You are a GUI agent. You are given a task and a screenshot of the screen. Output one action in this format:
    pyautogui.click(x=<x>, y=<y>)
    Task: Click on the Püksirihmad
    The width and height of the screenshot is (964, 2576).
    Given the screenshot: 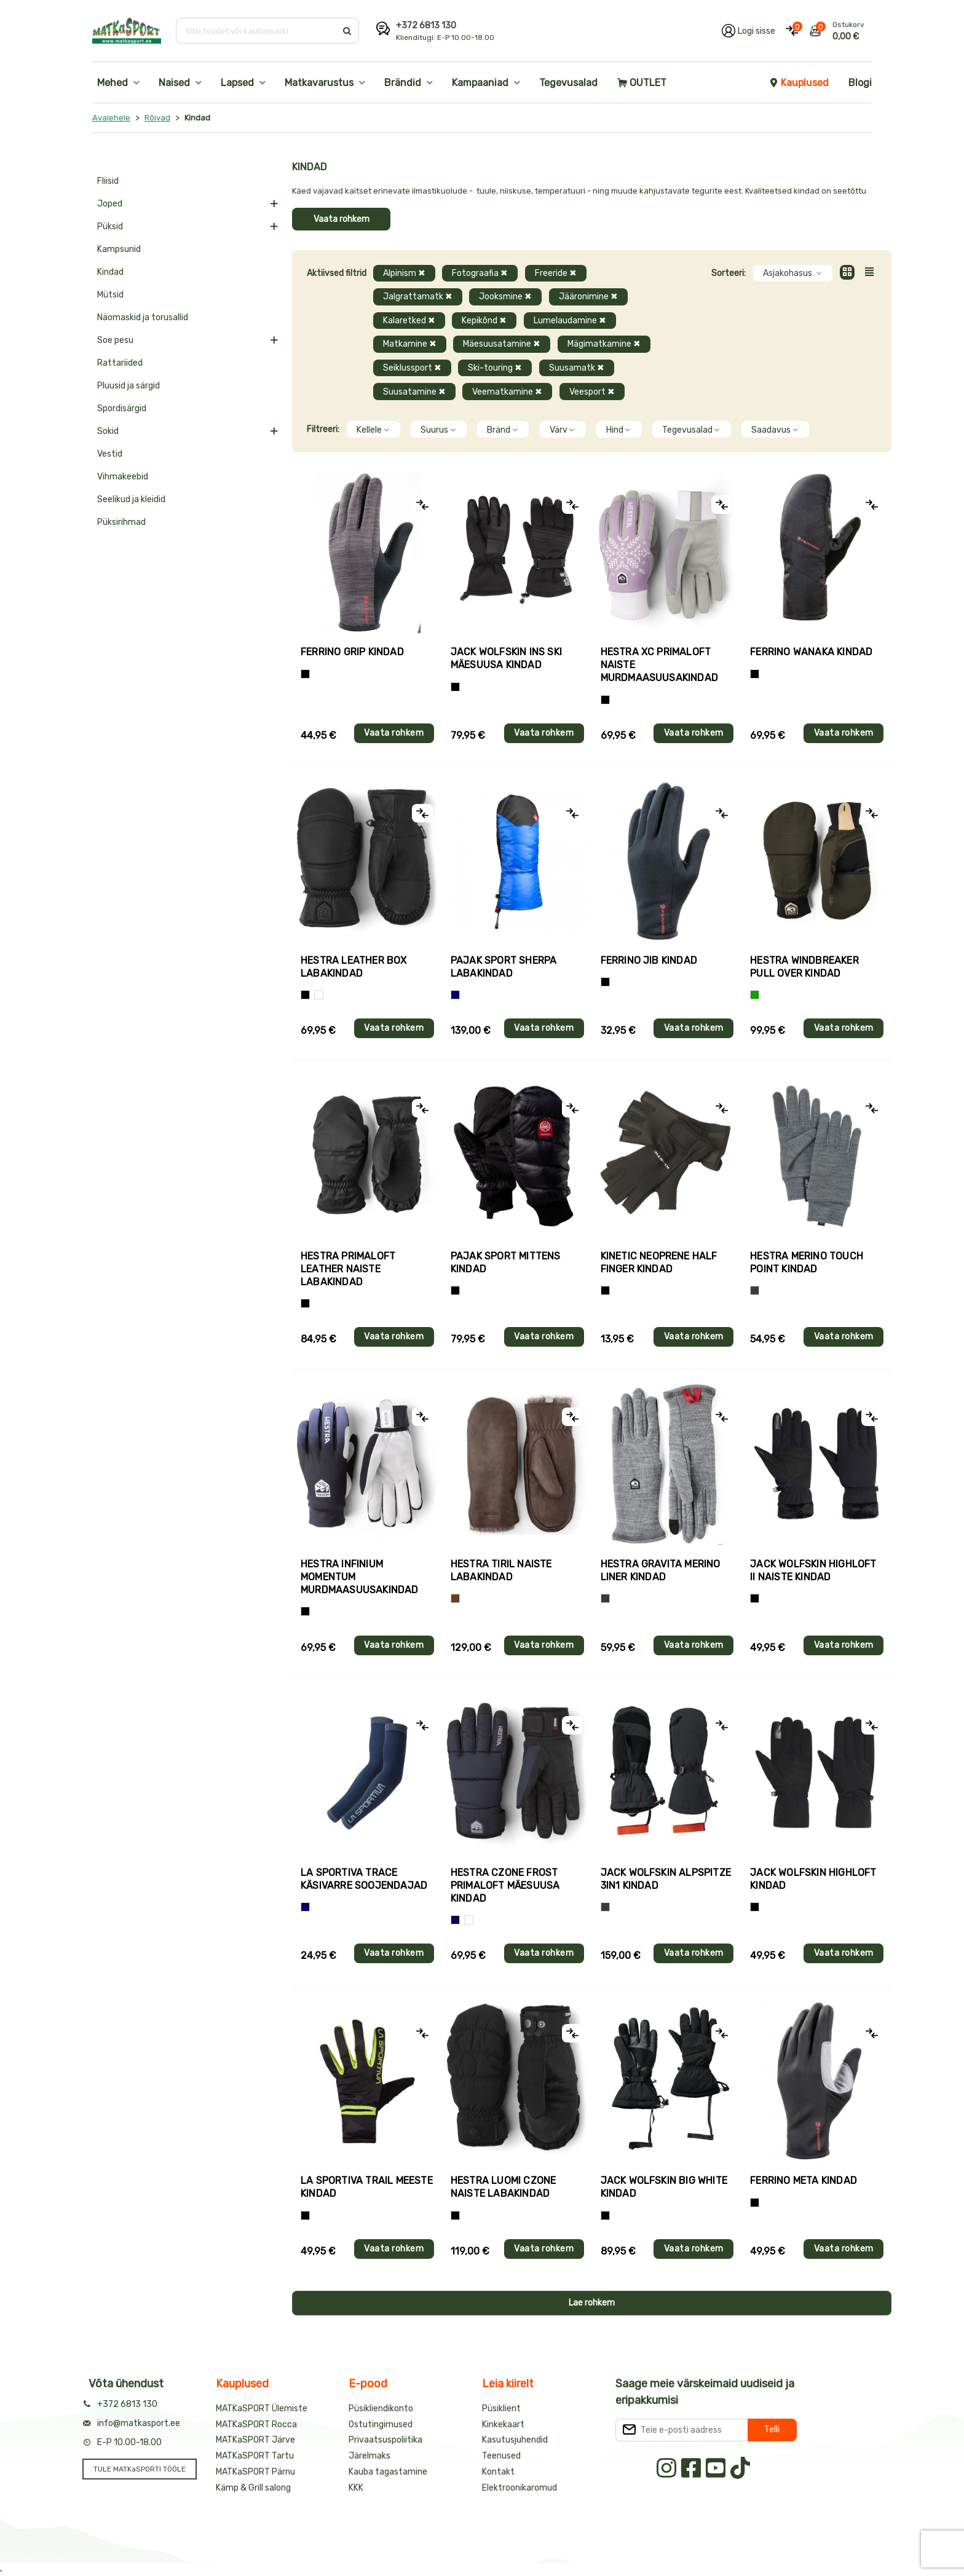 What is the action you would take?
    pyautogui.click(x=121, y=522)
    